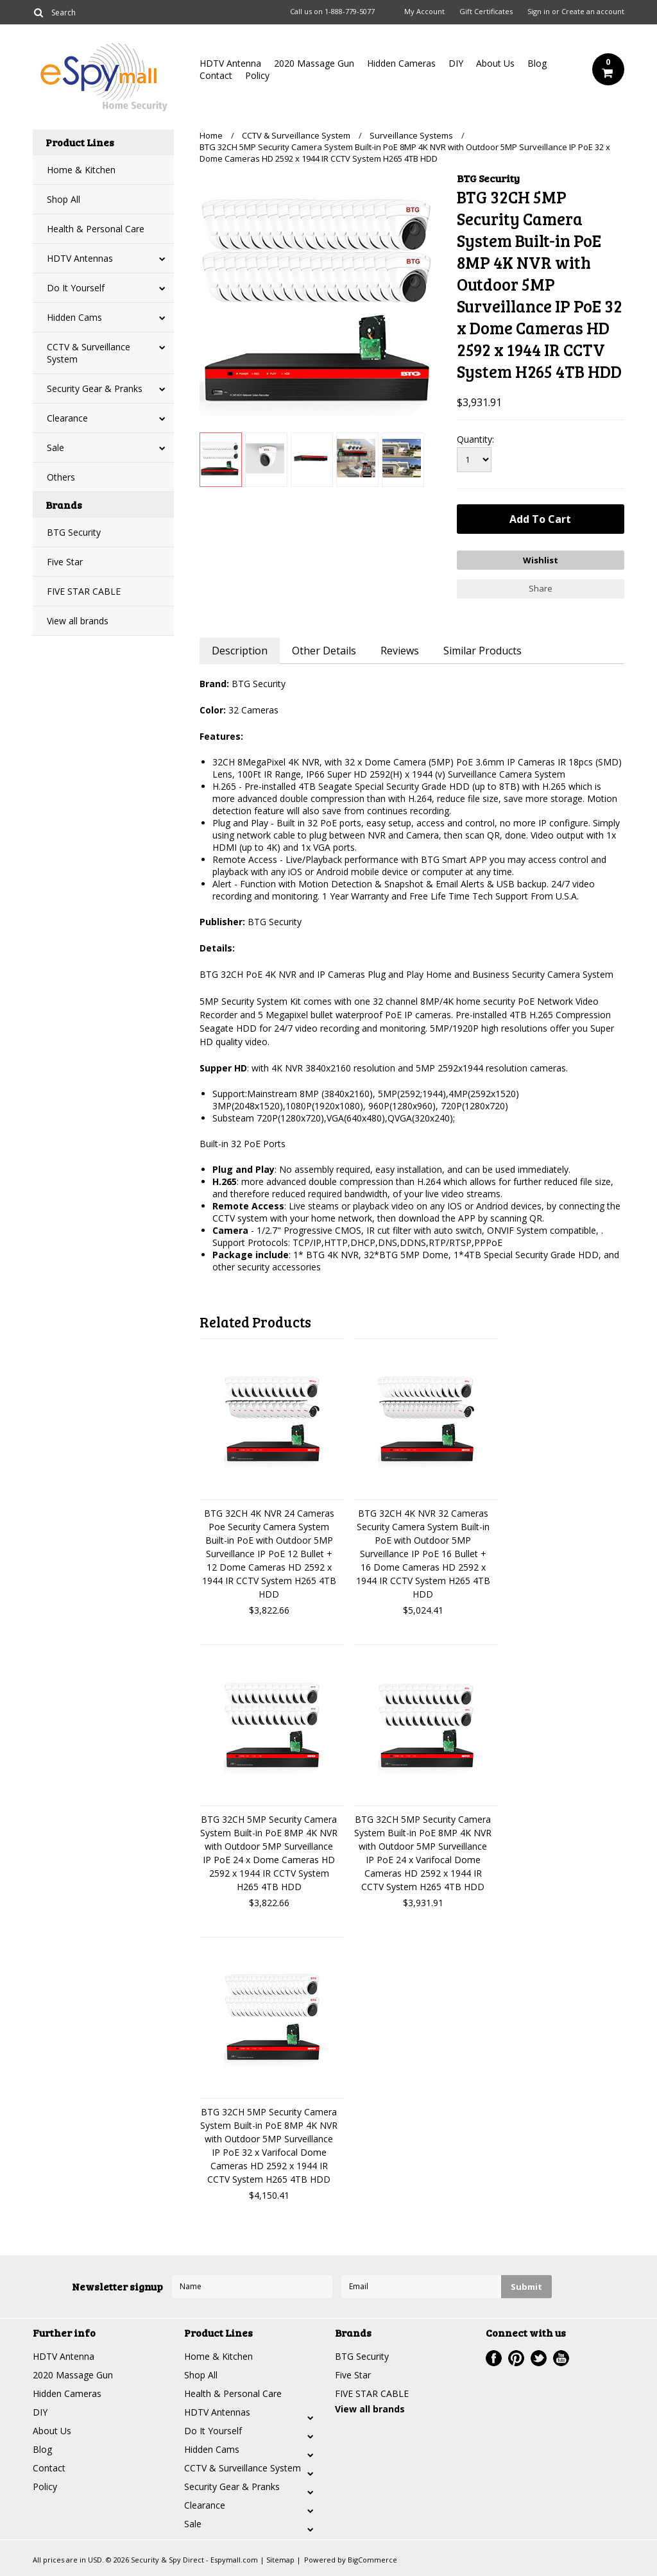 The height and width of the screenshot is (2576, 657). What do you see at coordinates (424, 11) in the screenshot?
I see `My Account` at bounding box center [424, 11].